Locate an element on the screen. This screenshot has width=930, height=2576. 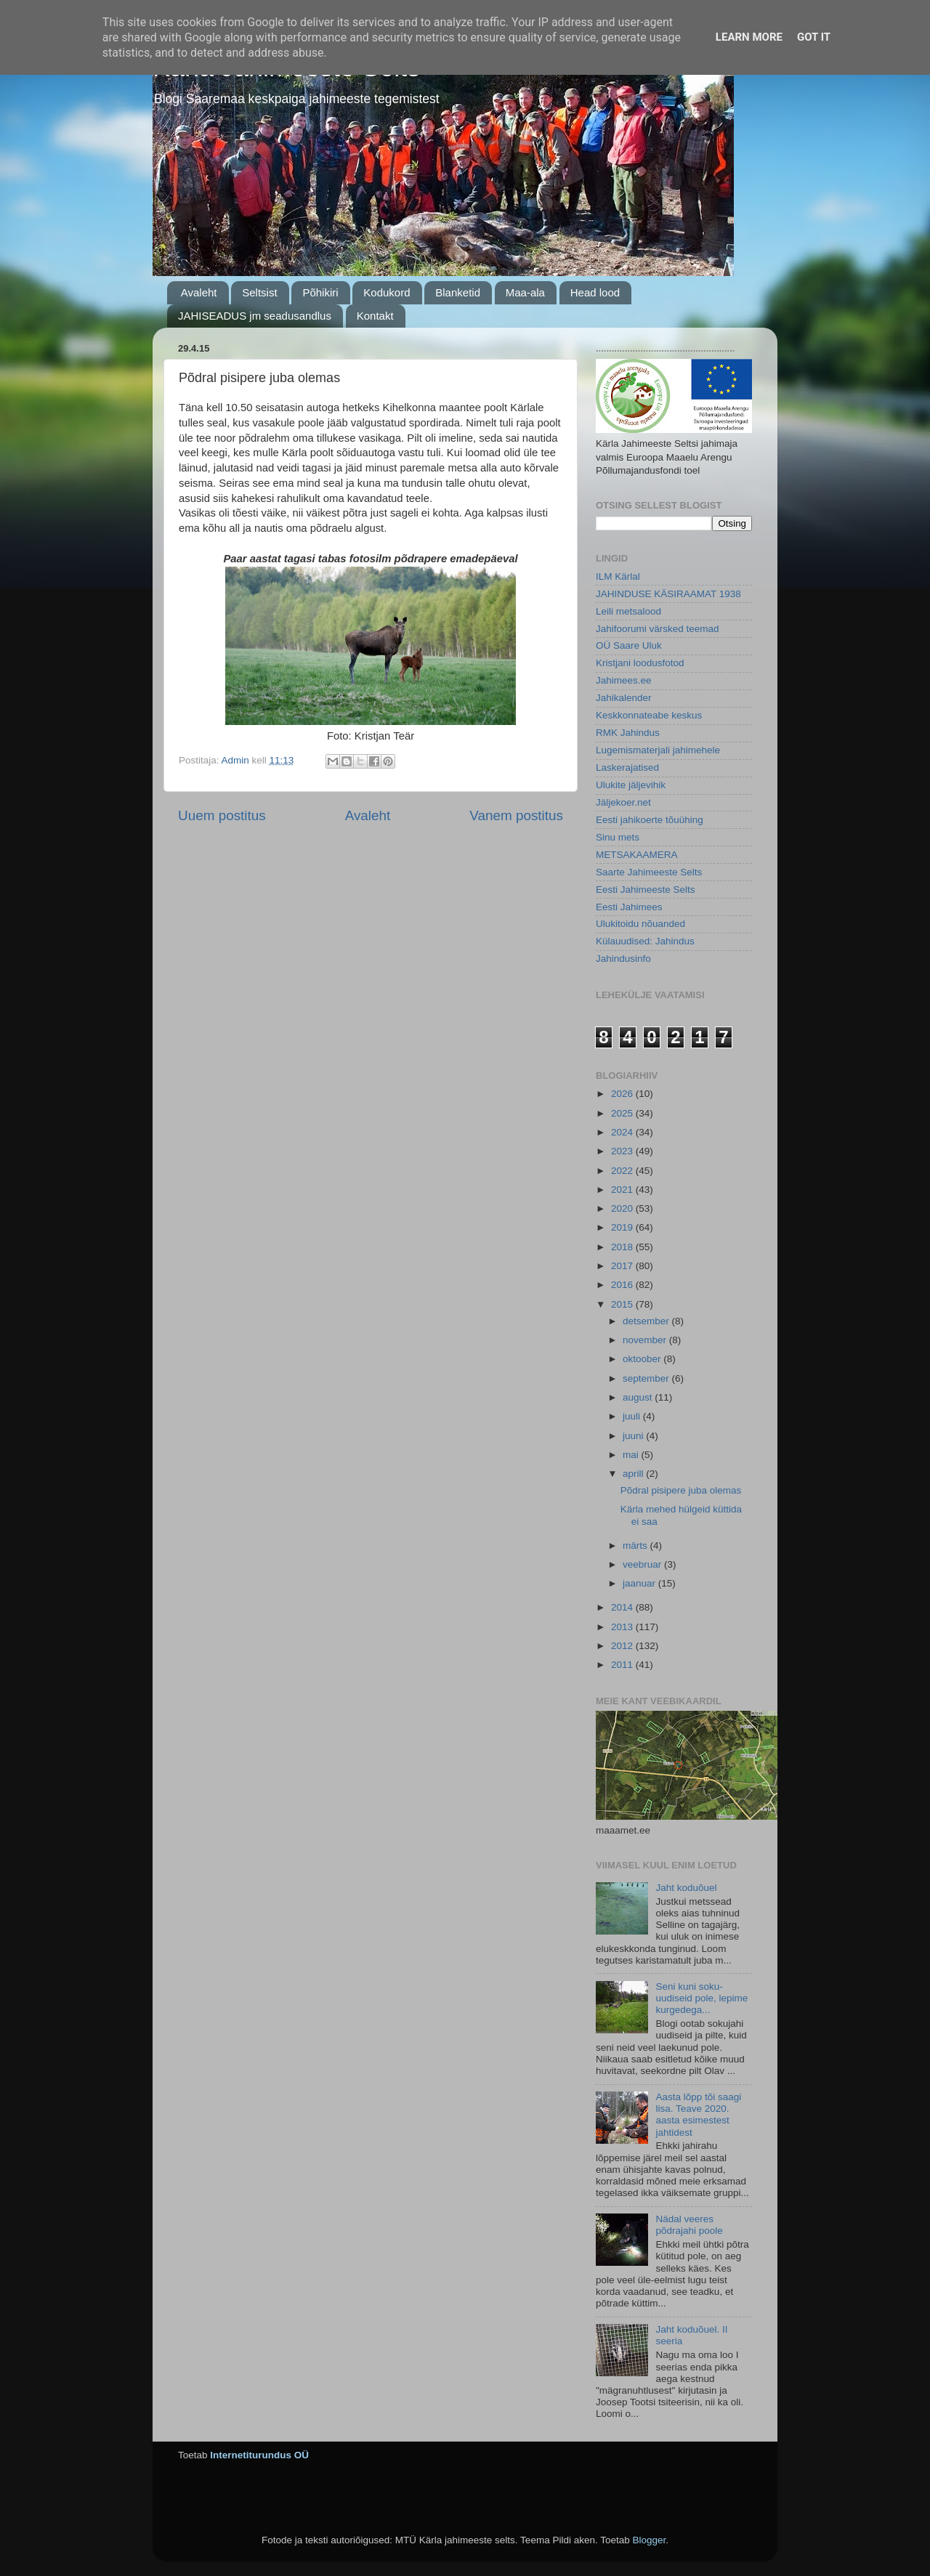
Ulukite jäljevihik is located at coordinates (631, 784).